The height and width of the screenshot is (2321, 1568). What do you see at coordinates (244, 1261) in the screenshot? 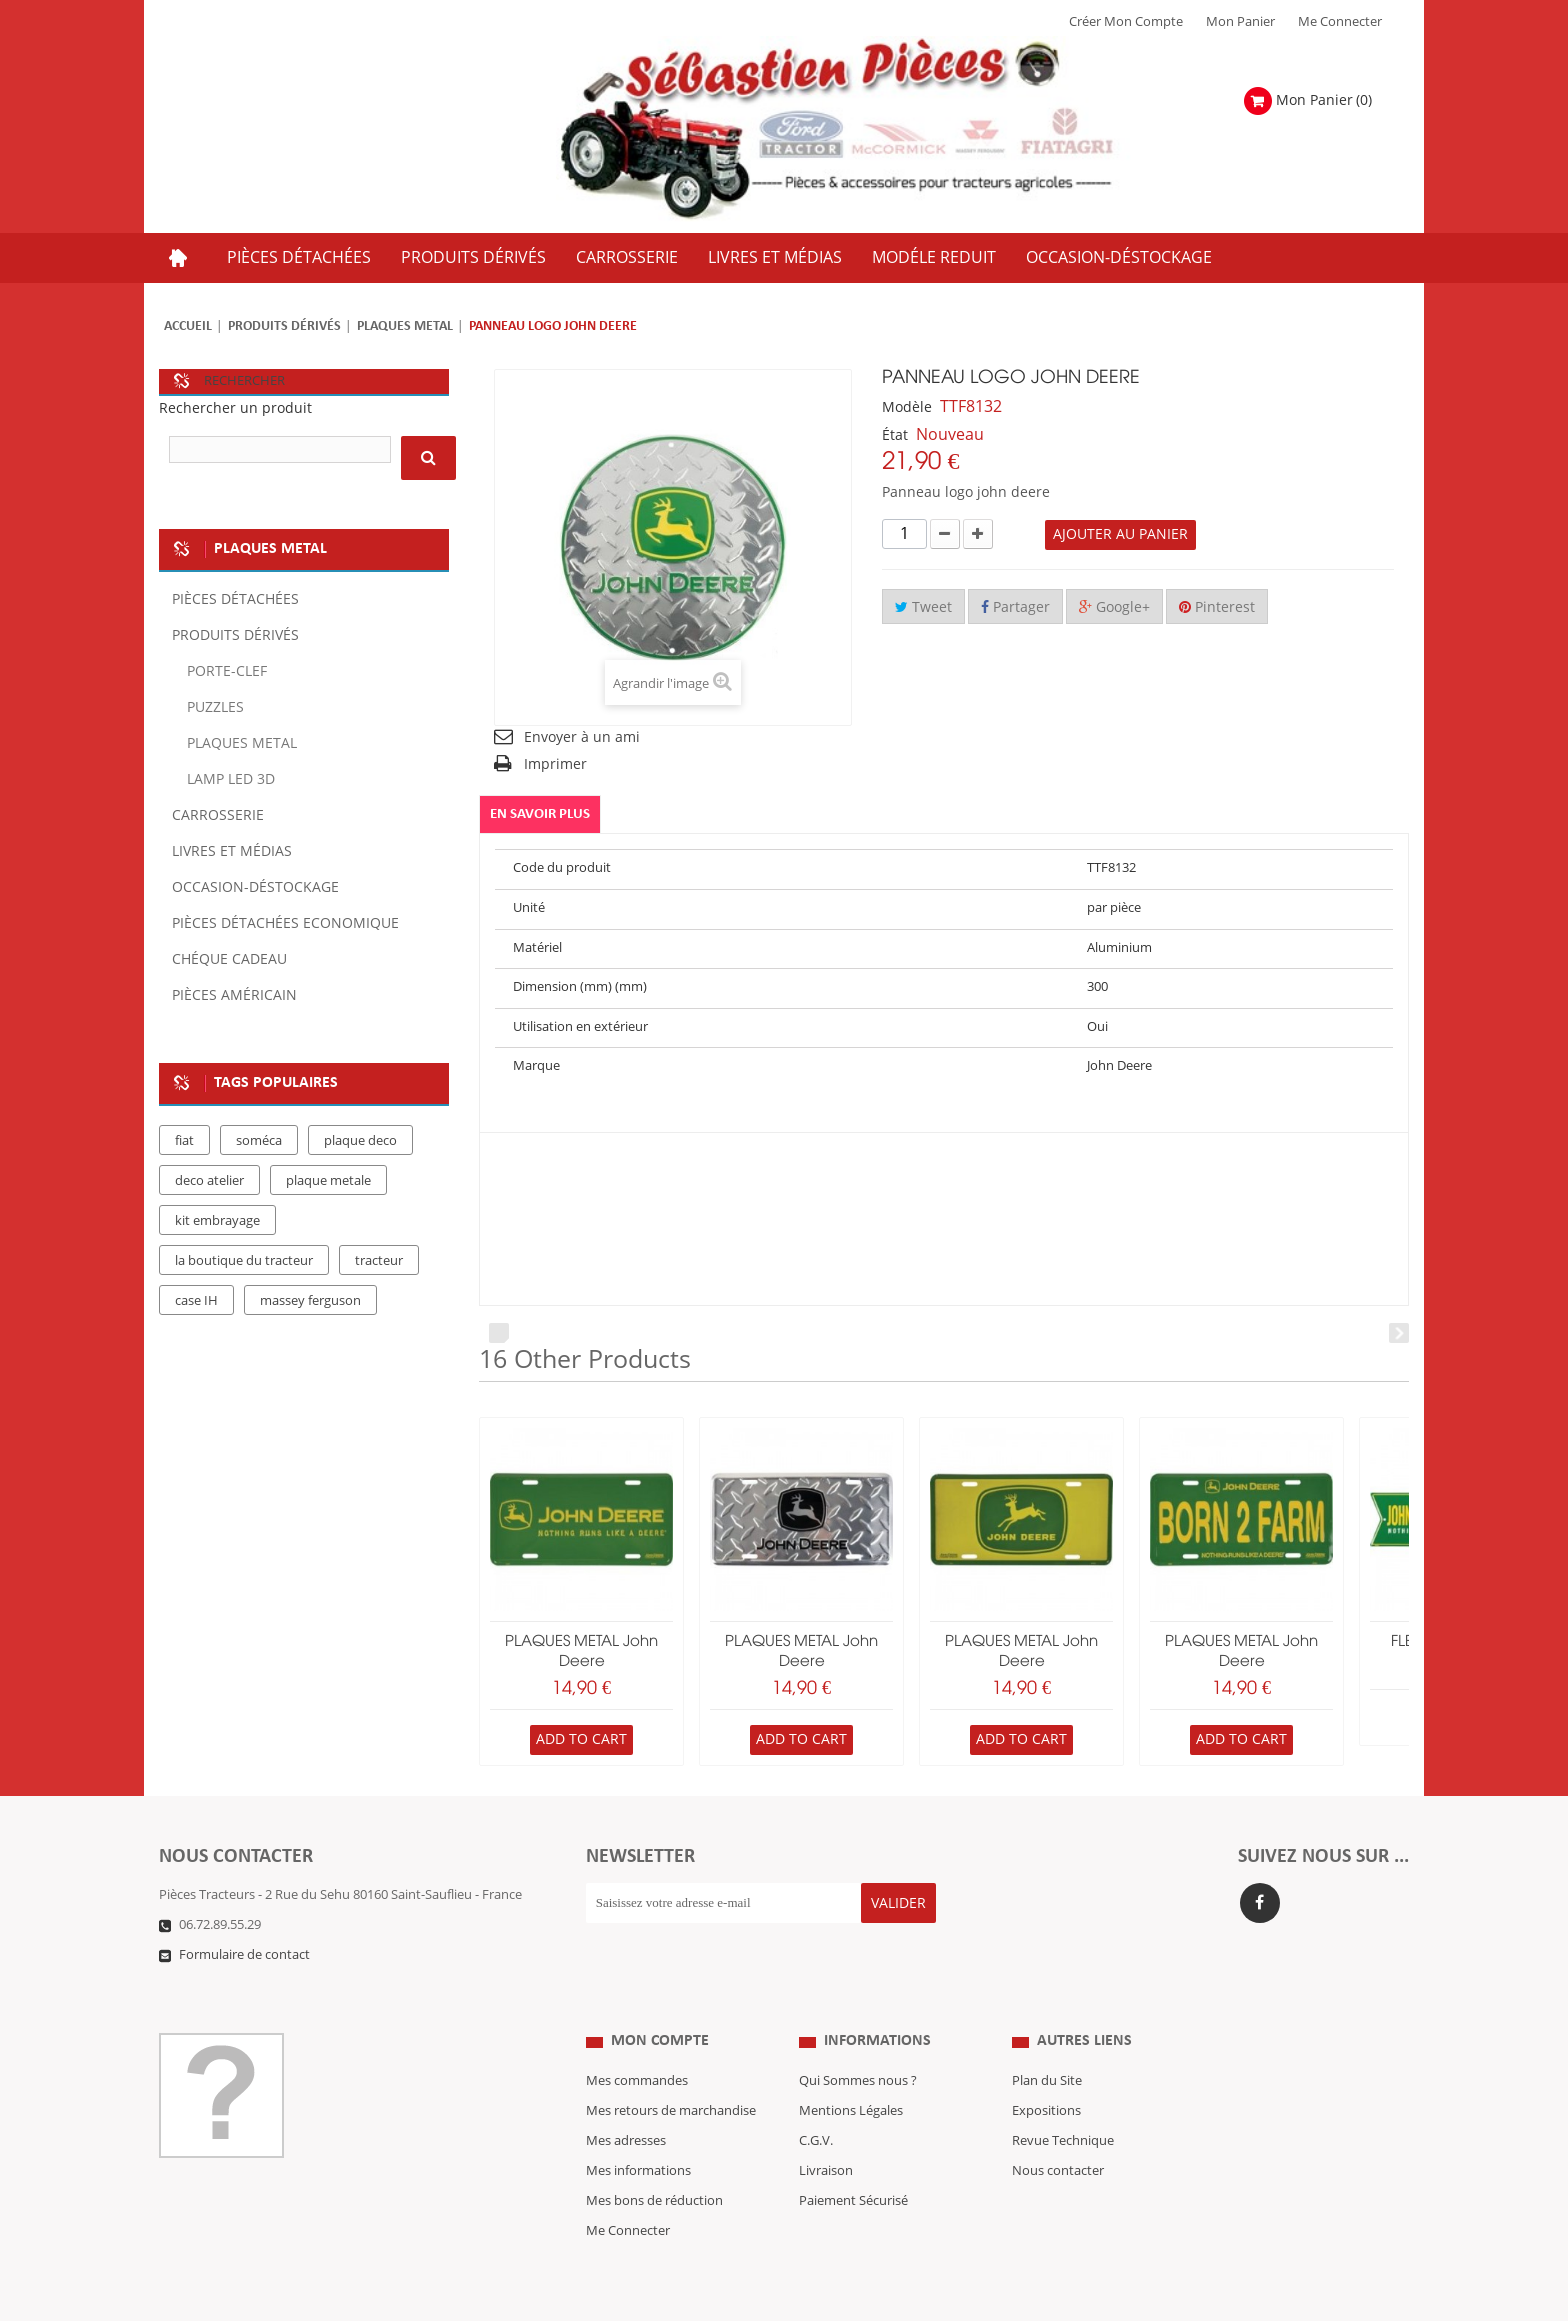
I see `la boutique du tracteur` at bounding box center [244, 1261].